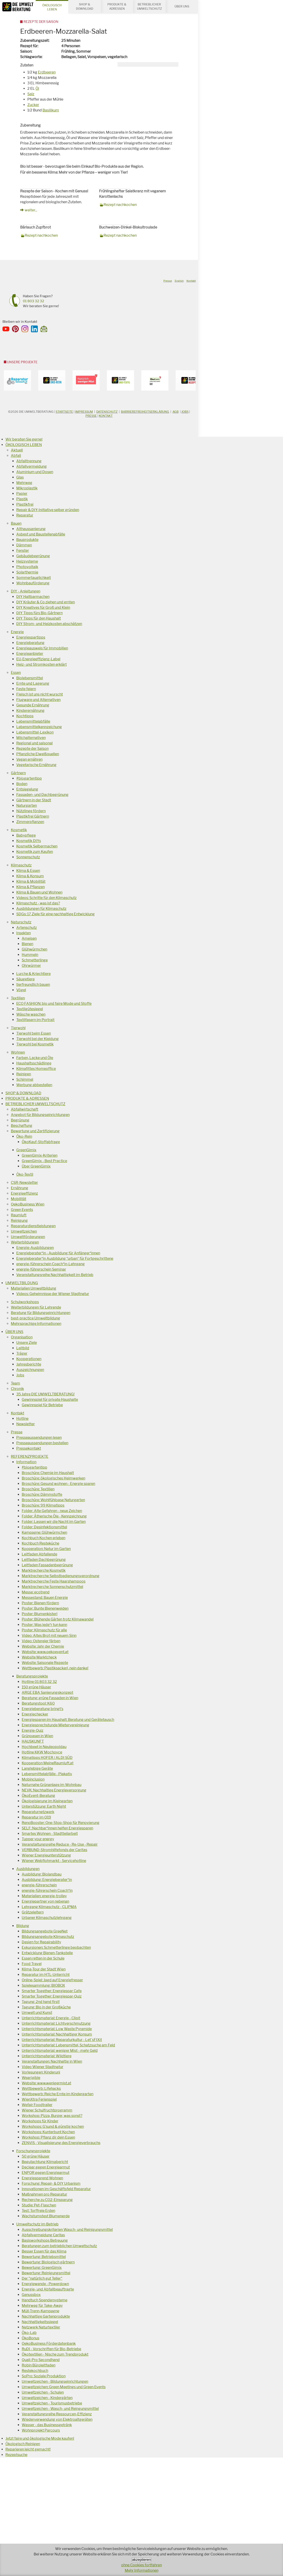 The image size is (283, 2576). Describe the element at coordinates (56, 2063) in the screenshot. I see `Exkursionen: Schmetterlinge beobachten` at that location.